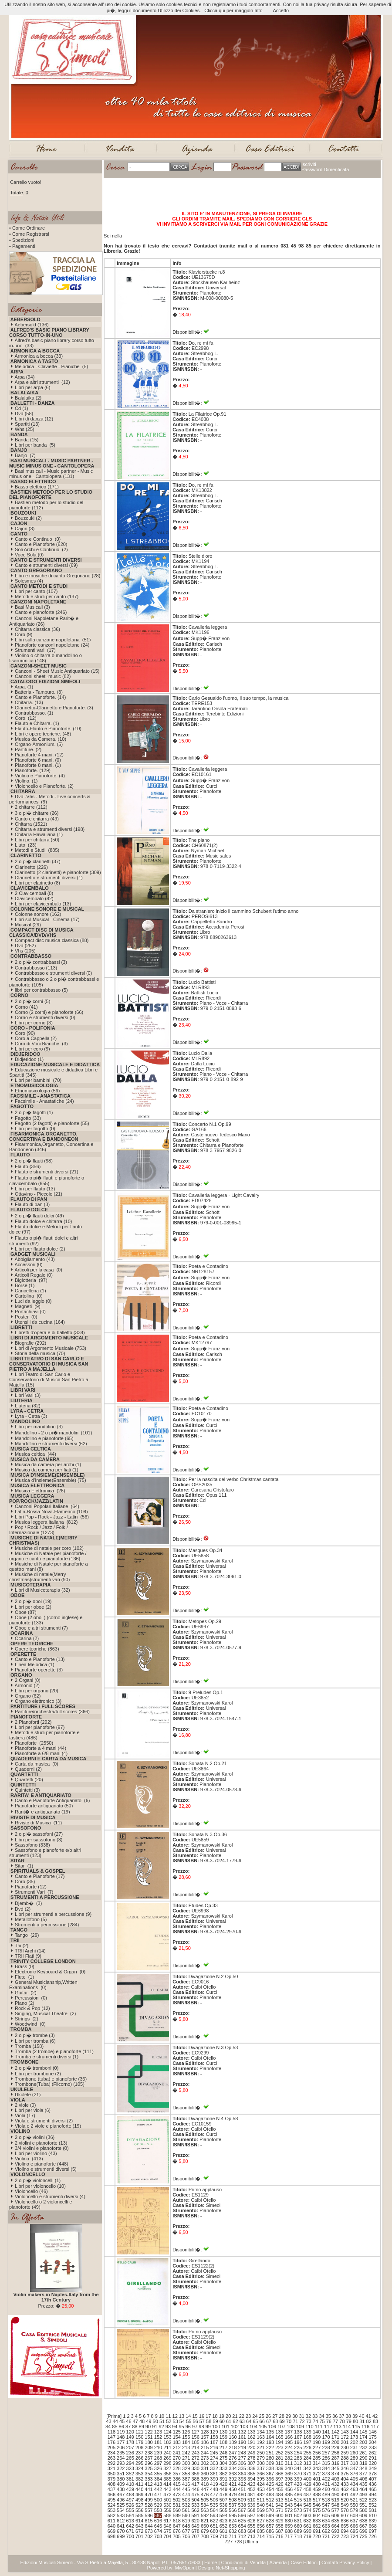  I want to click on 672, so click(139, 2531).